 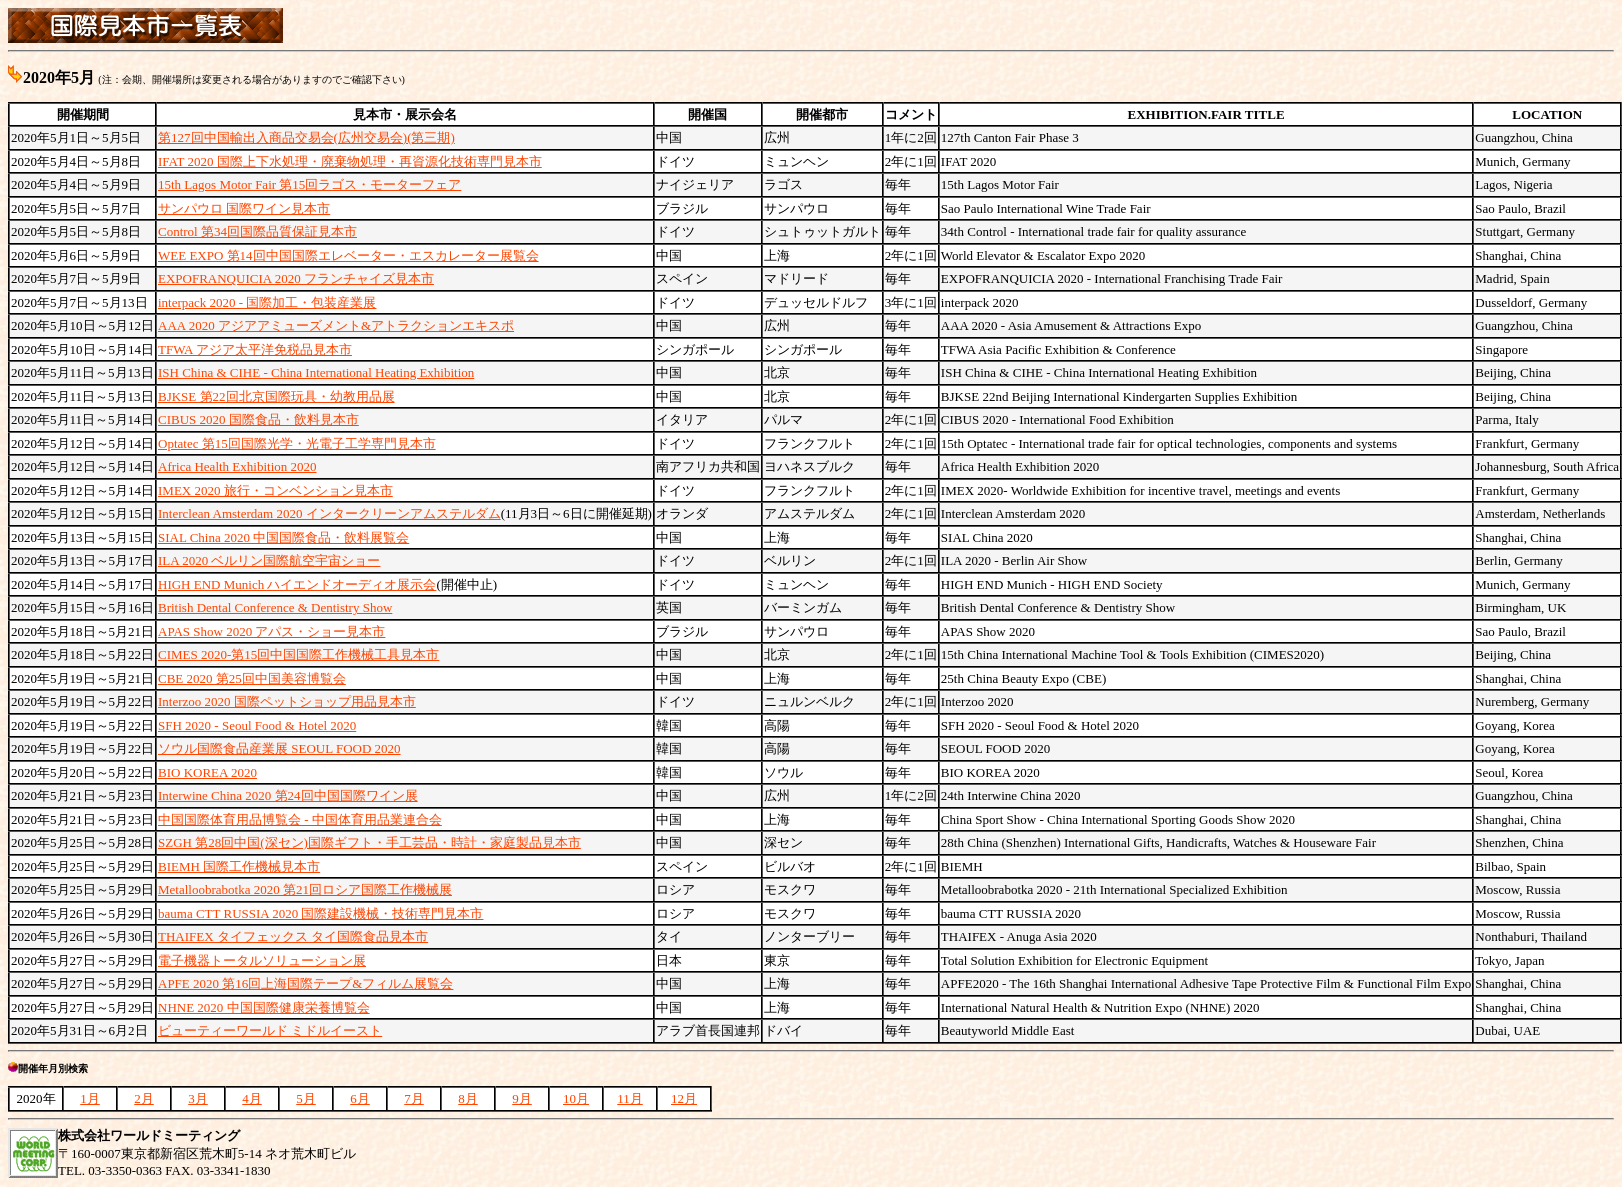 What do you see at coordinates (350, 161) in the screenshot?
I see `IFAT 2020 国際上下水処理・廃棄物処理・再資源化技術専門見本市` at bounding box center [350, 161].